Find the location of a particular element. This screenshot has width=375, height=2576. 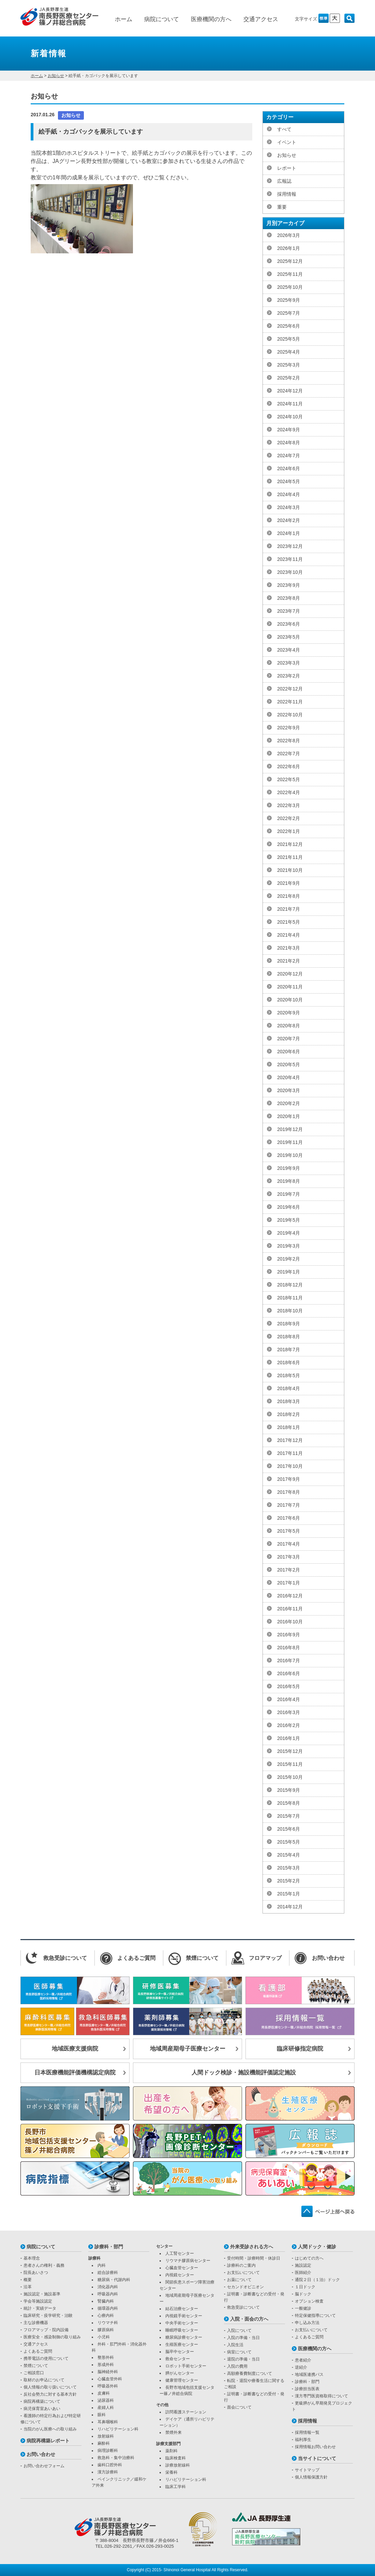

患者さんの権利・義務 is located at coordinates (44, 2265).